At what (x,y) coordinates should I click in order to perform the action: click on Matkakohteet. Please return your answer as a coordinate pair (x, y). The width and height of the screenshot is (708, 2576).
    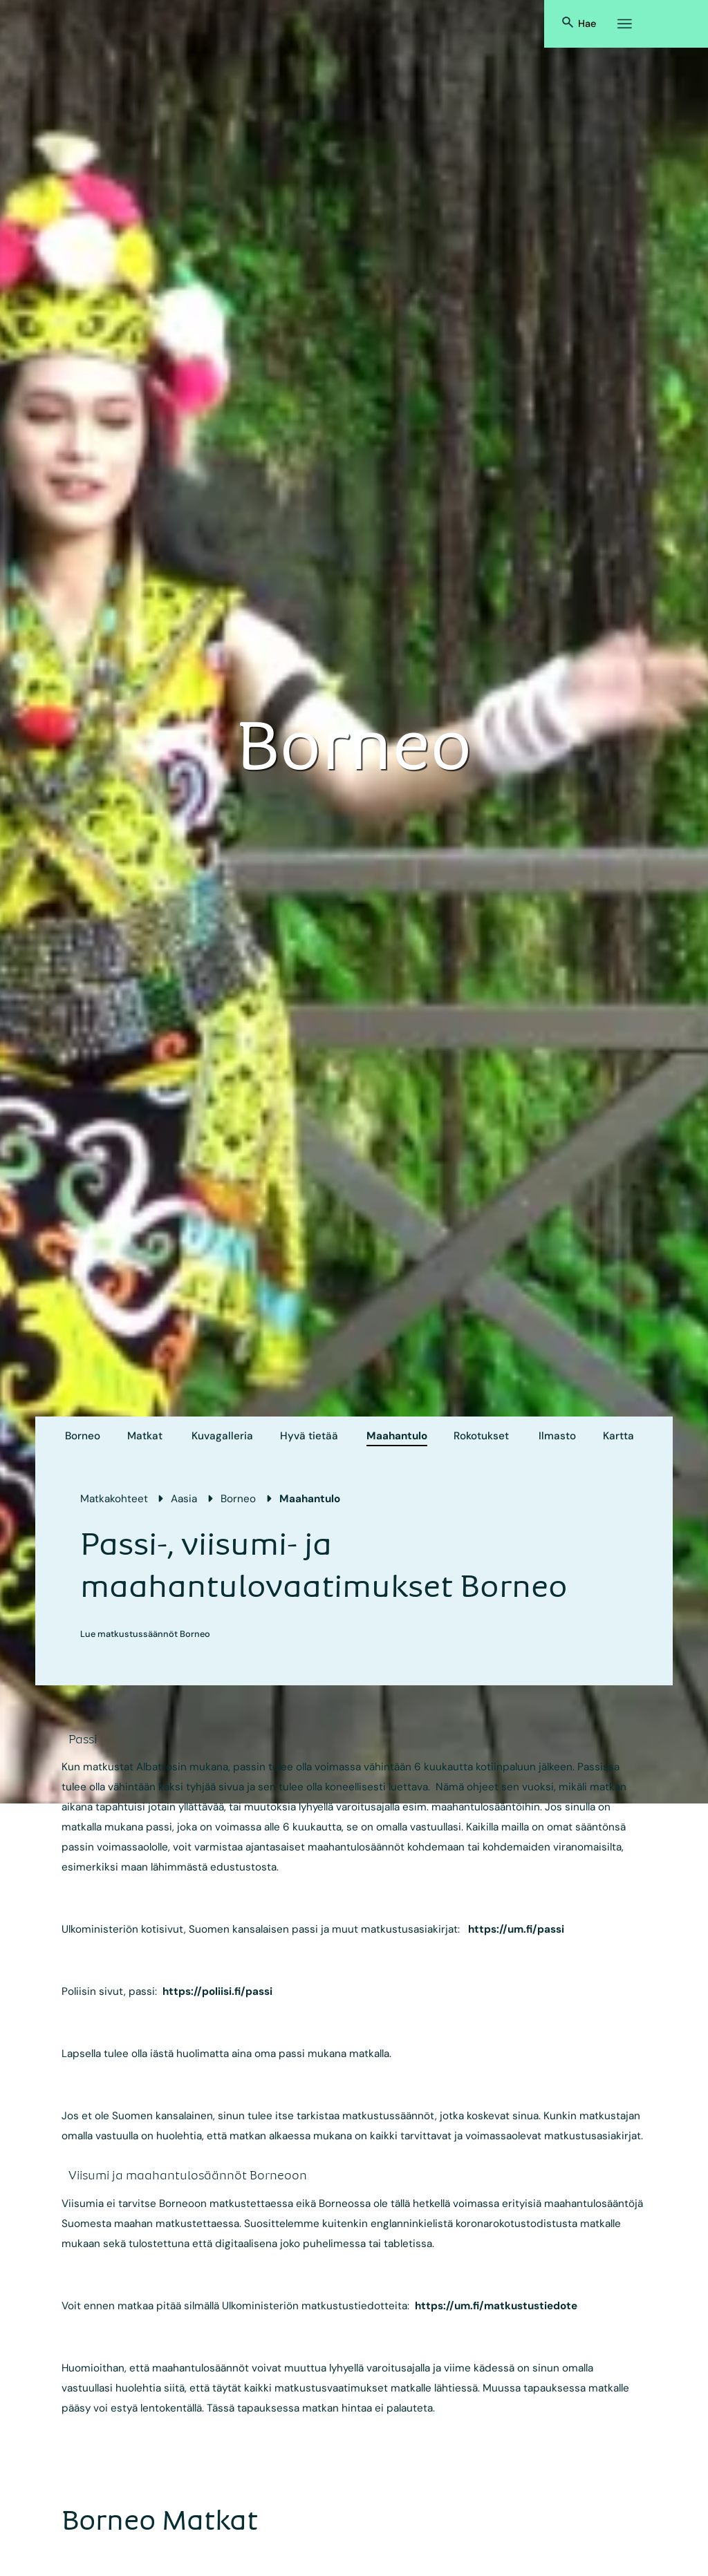
    Looking at the image, I should click on (114, 1499).